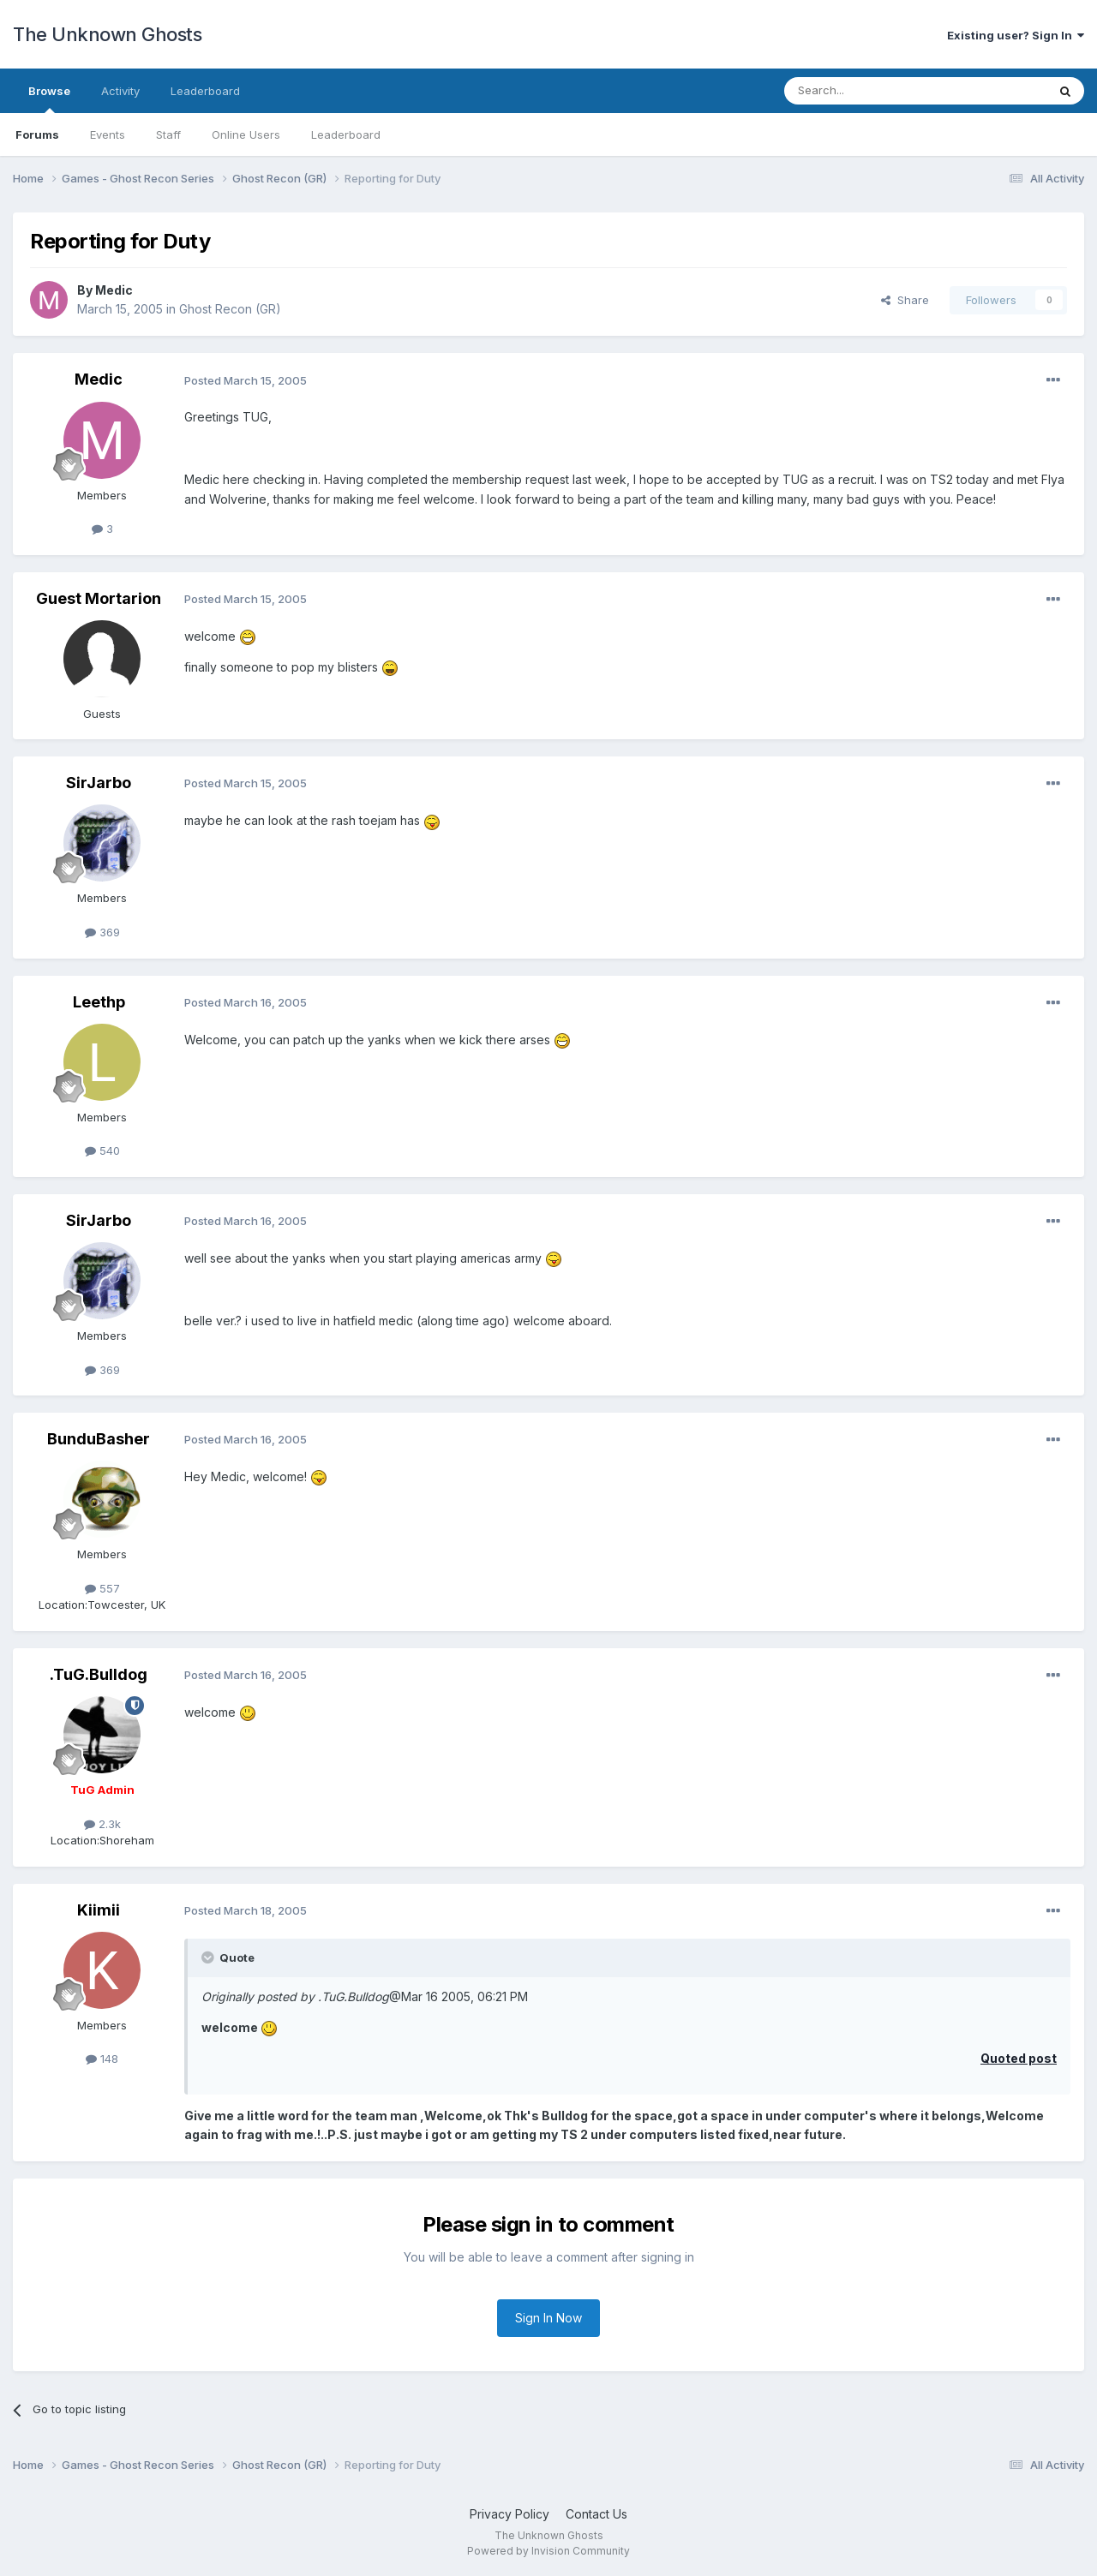 The height and width of the screenshot is (2576, 1097). Describe the element at coordinates (905, 300) in the screenshot. I see `Share` at that location.